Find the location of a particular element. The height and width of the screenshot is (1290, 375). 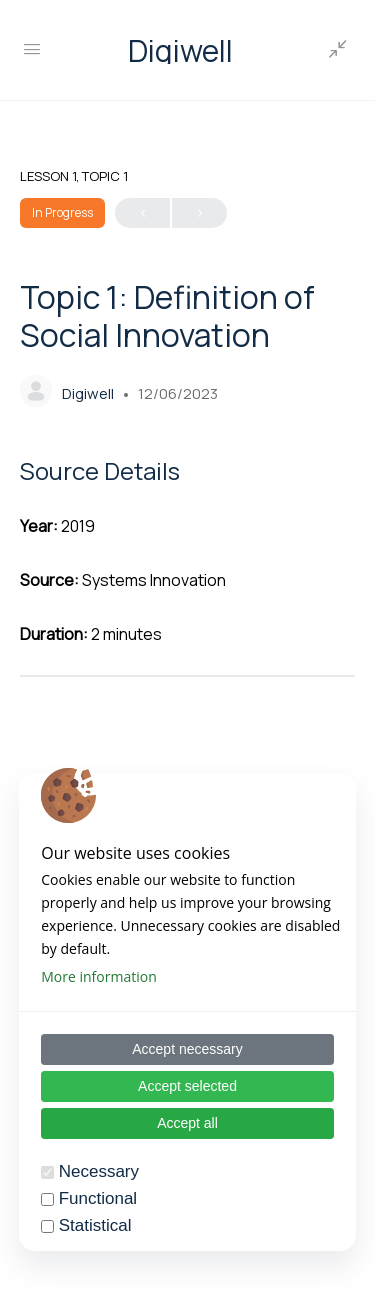

Statistical is located at coordinates (95, 1225).